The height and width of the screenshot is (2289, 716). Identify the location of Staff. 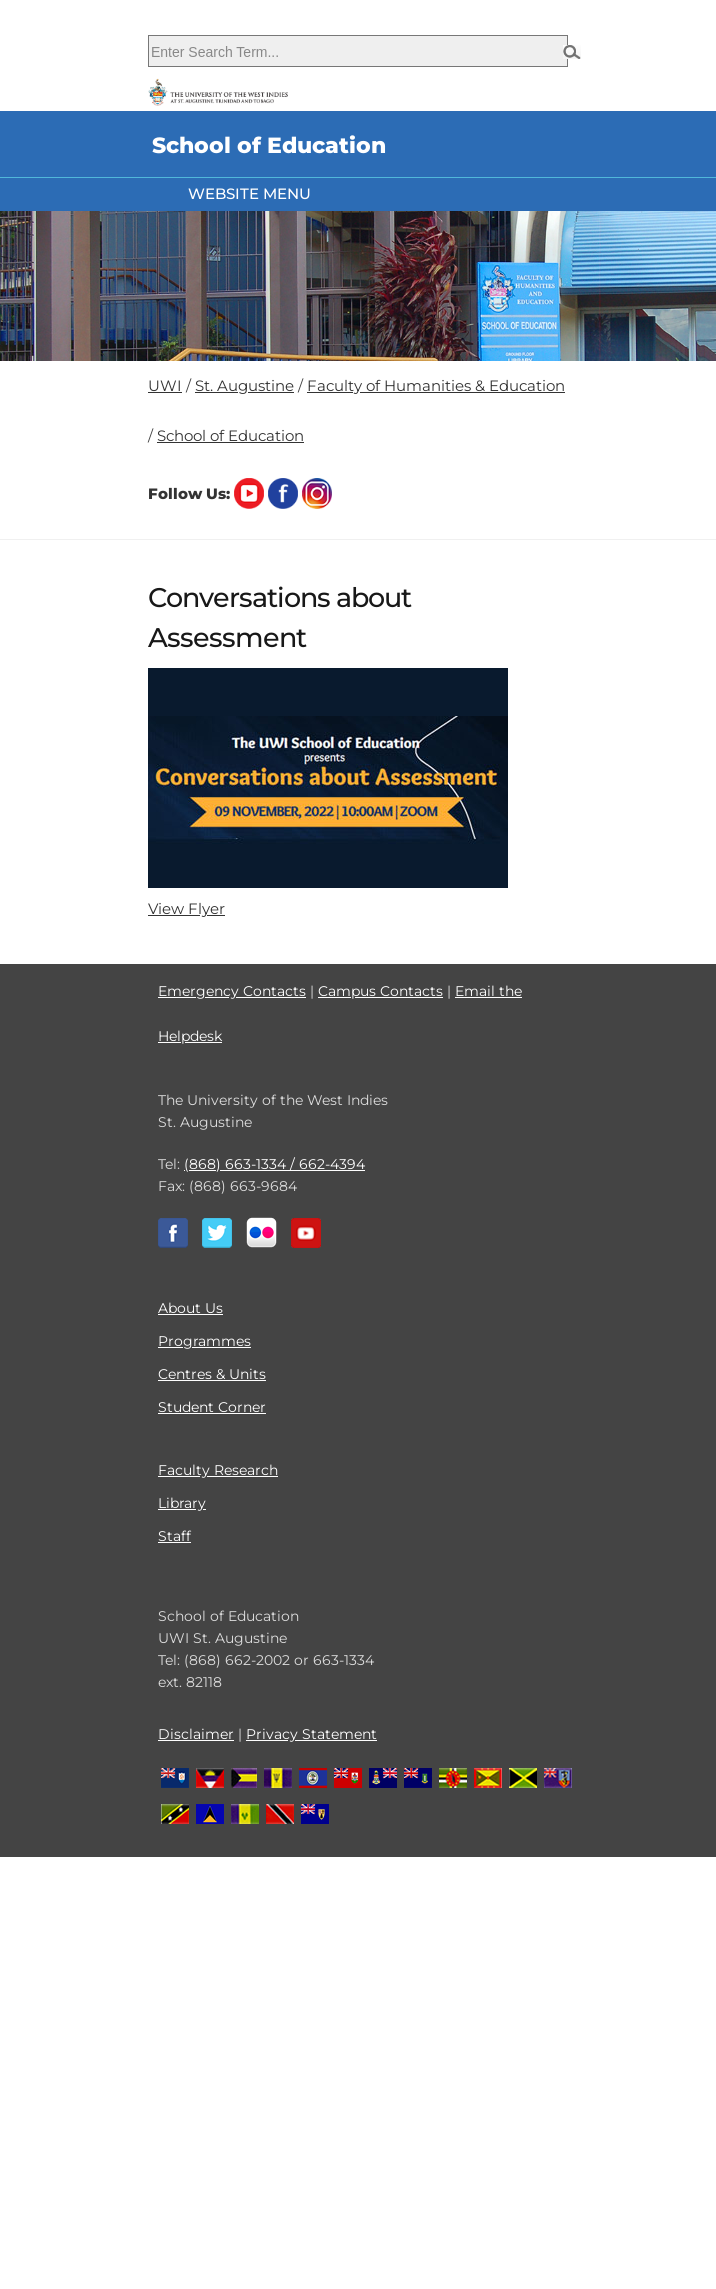
(174, 1536).